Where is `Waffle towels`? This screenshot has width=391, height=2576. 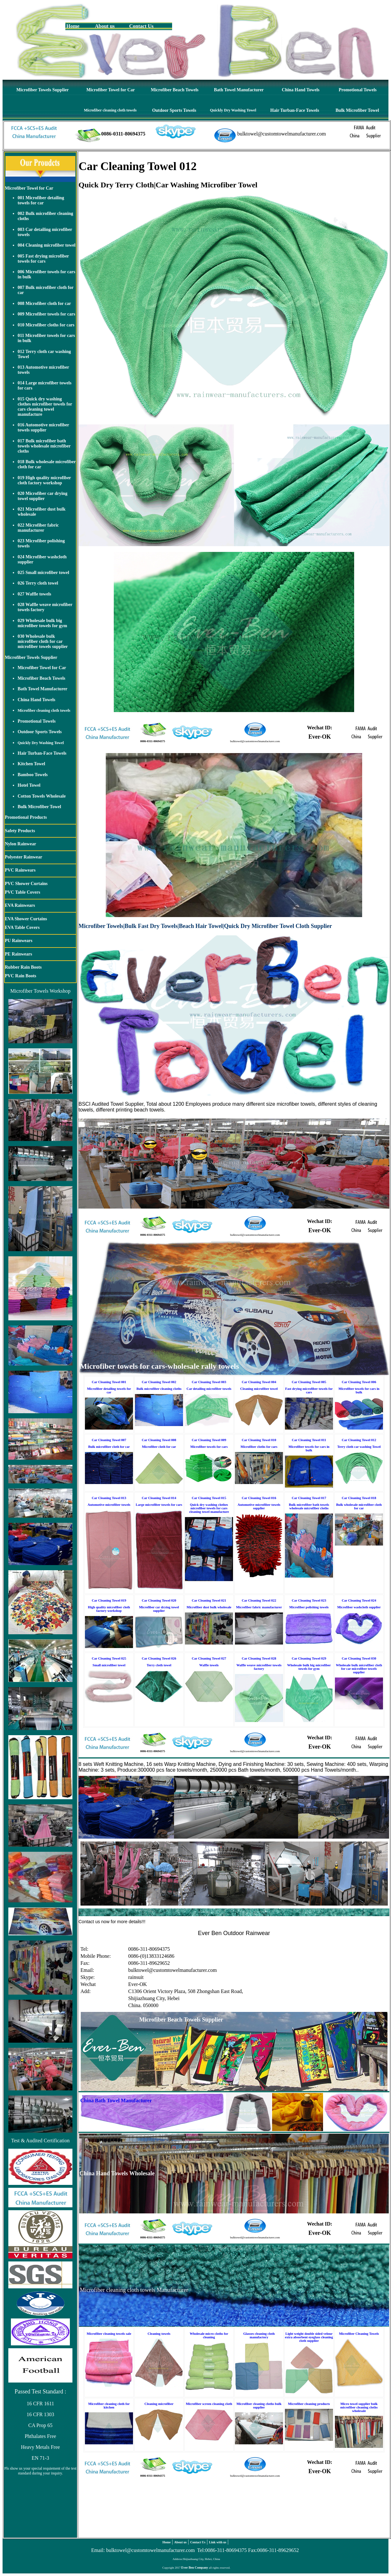
Waffle towels is located at coordinates (209, 1665).